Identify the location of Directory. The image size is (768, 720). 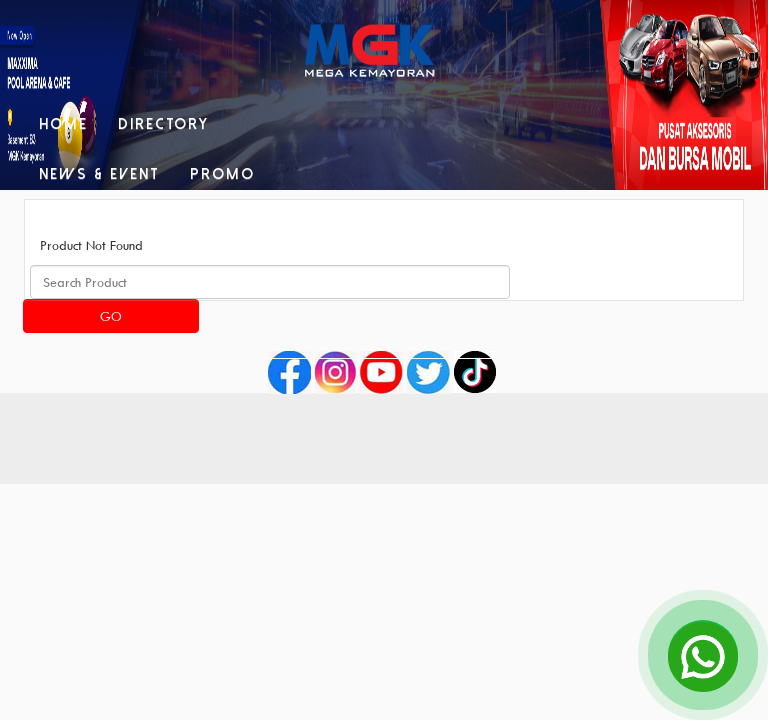
(163, 124).